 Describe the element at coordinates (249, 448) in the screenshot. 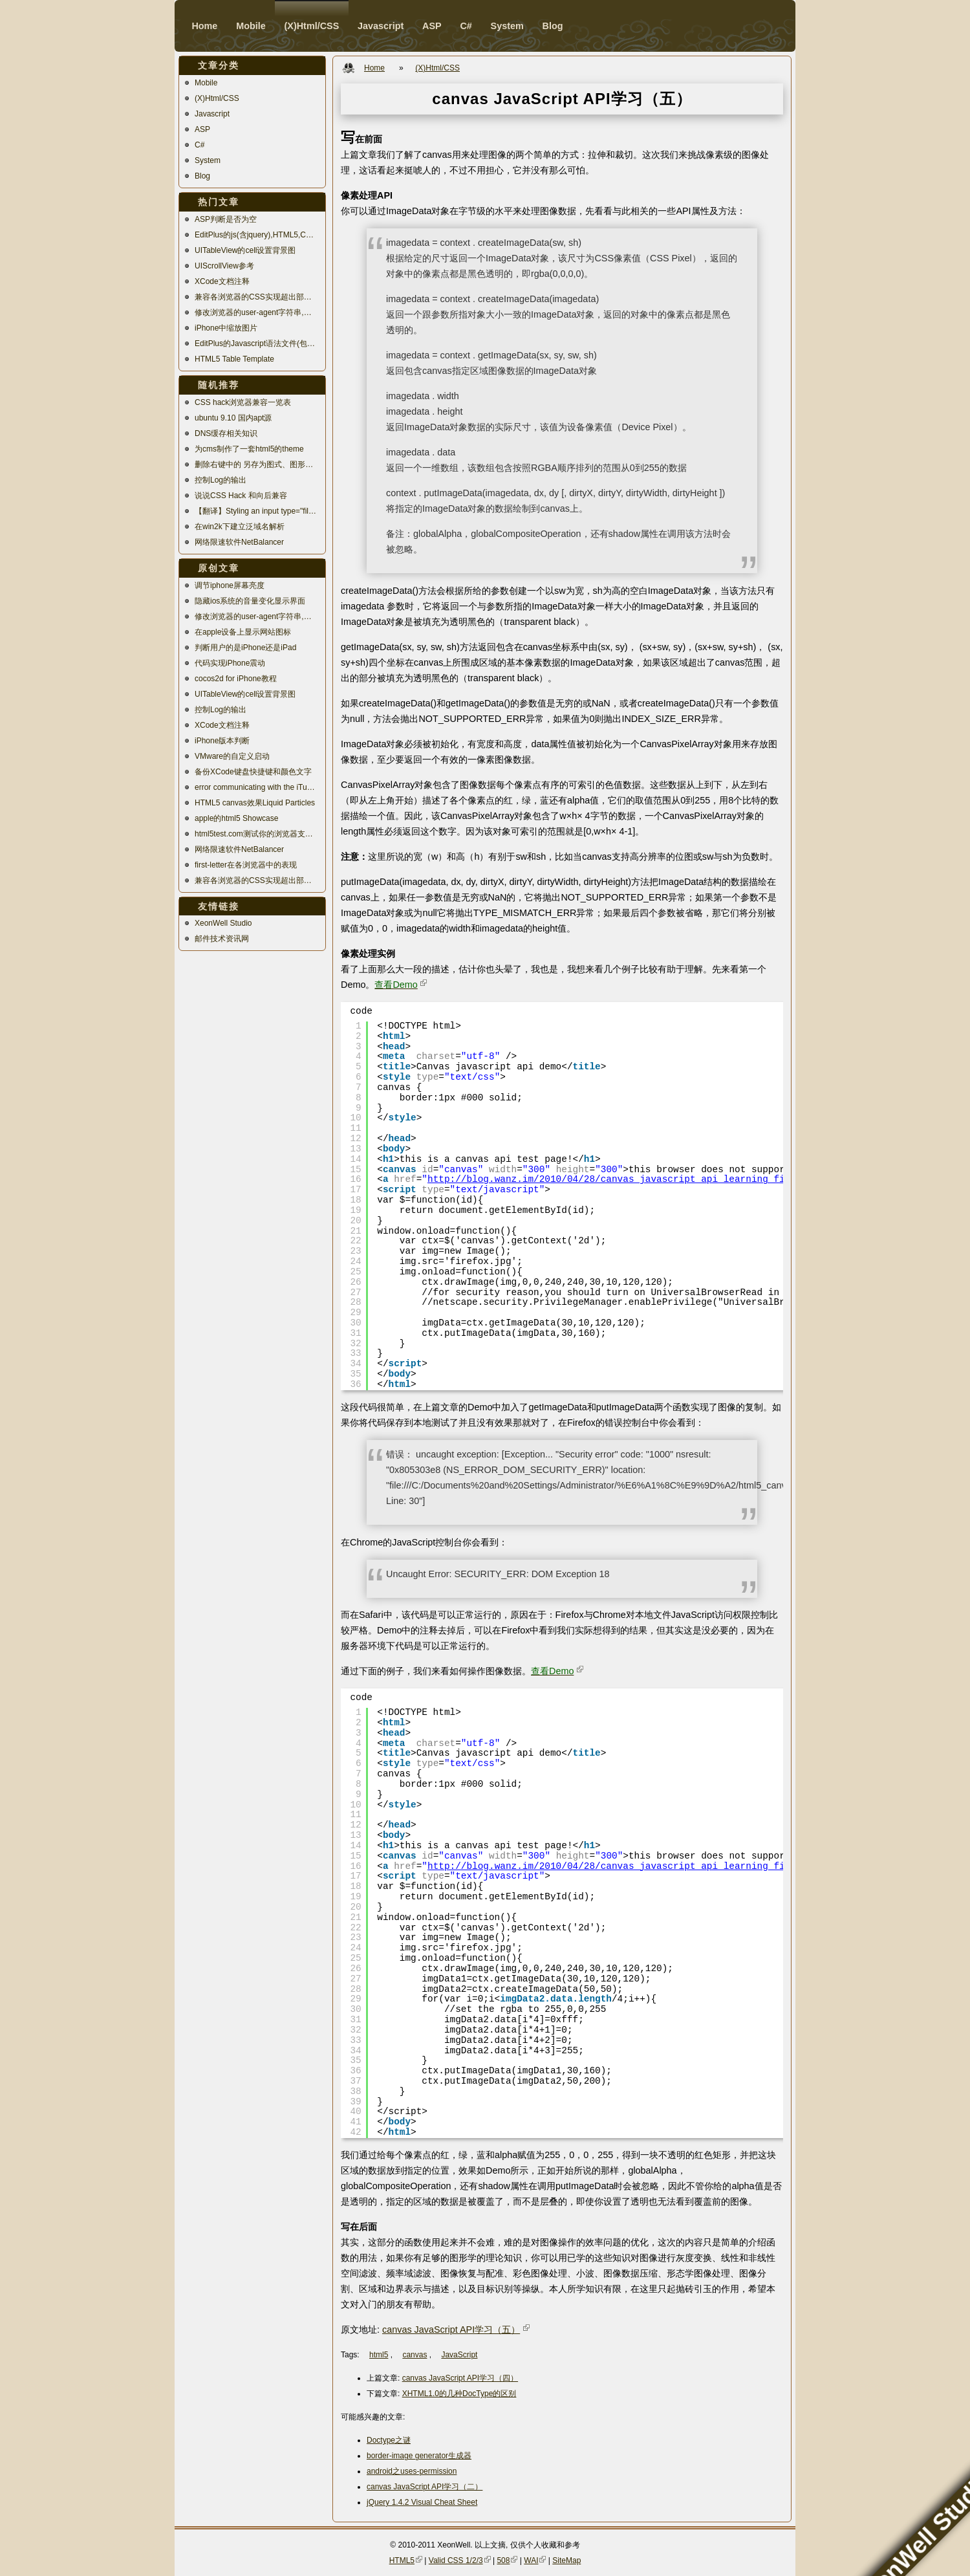

I see `为cms制作了一套html5的theme` at that location.